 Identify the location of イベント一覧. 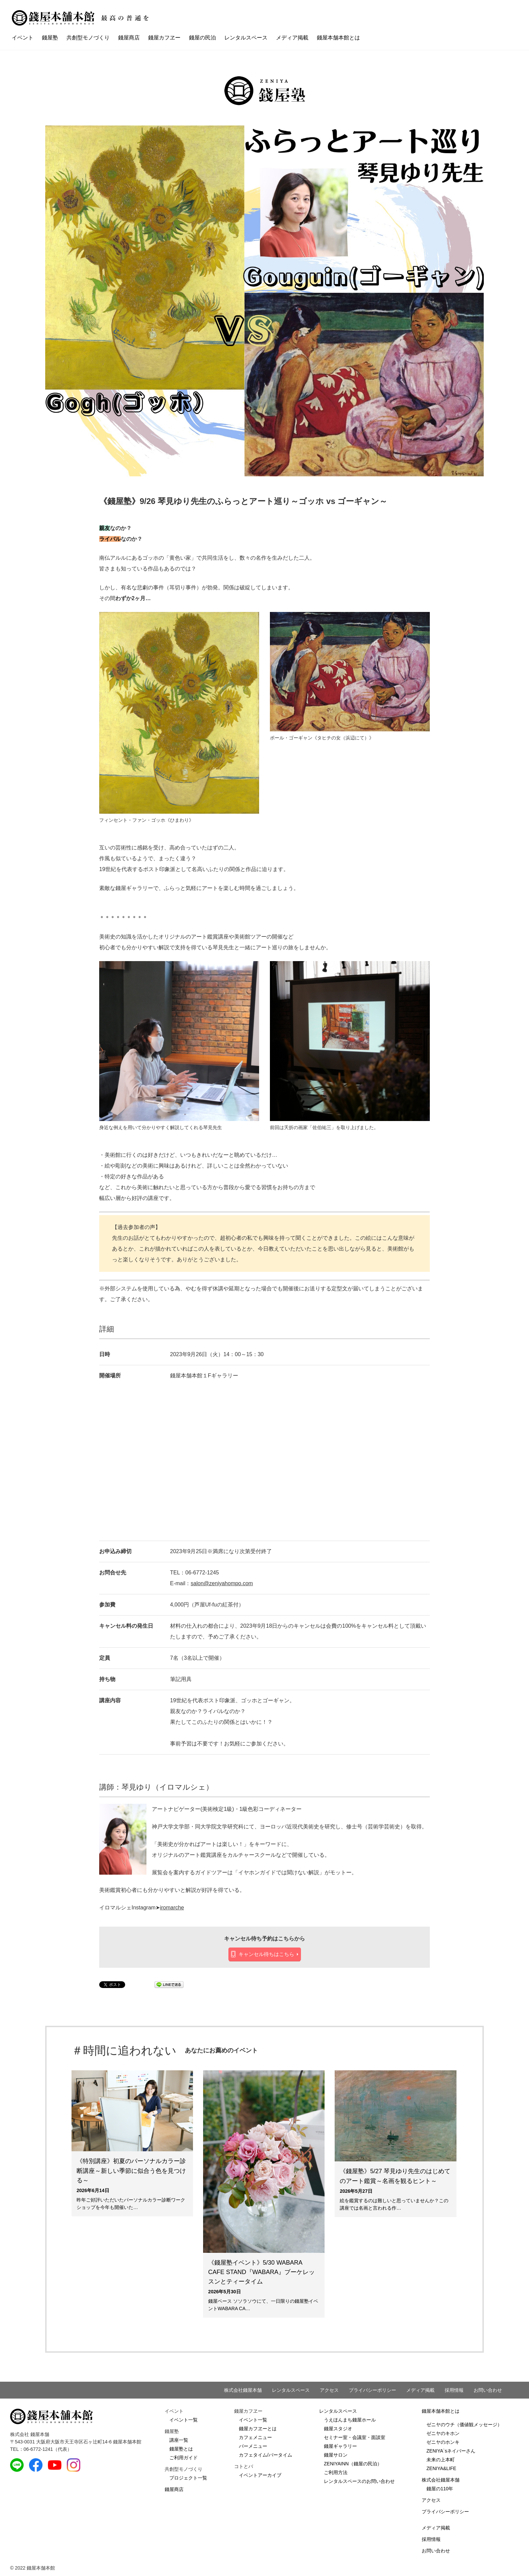
(183, 2420).